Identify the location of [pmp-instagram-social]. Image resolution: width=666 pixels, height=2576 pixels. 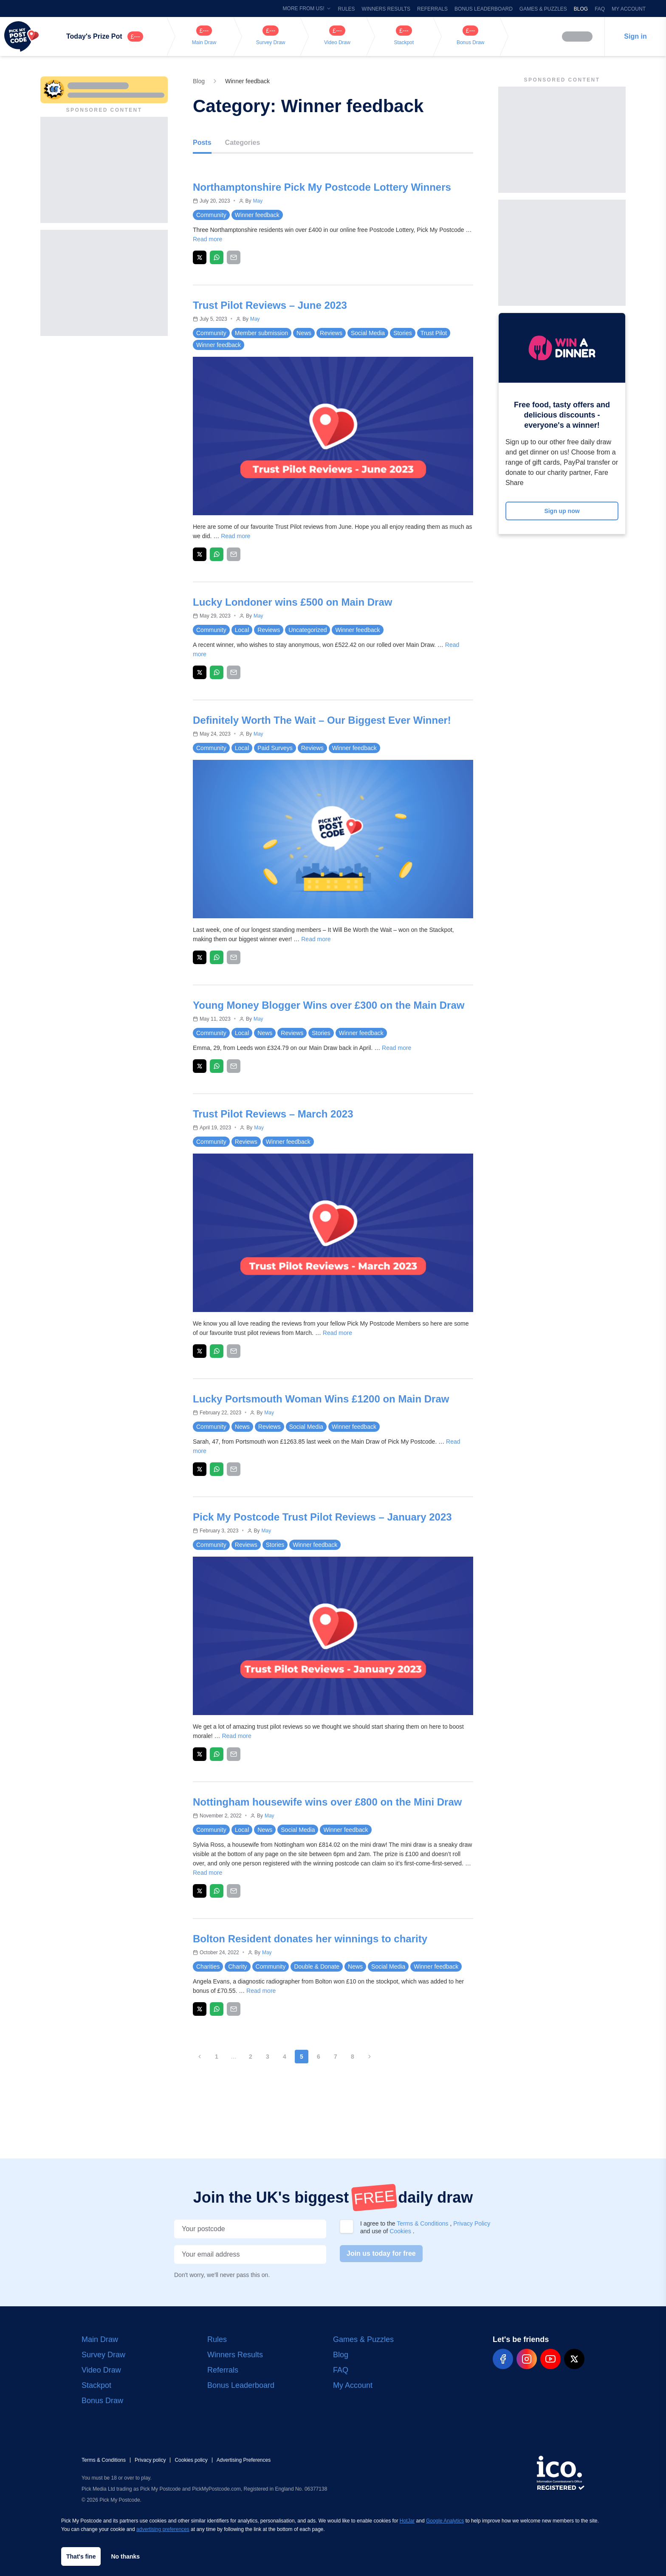
(526, 2359).